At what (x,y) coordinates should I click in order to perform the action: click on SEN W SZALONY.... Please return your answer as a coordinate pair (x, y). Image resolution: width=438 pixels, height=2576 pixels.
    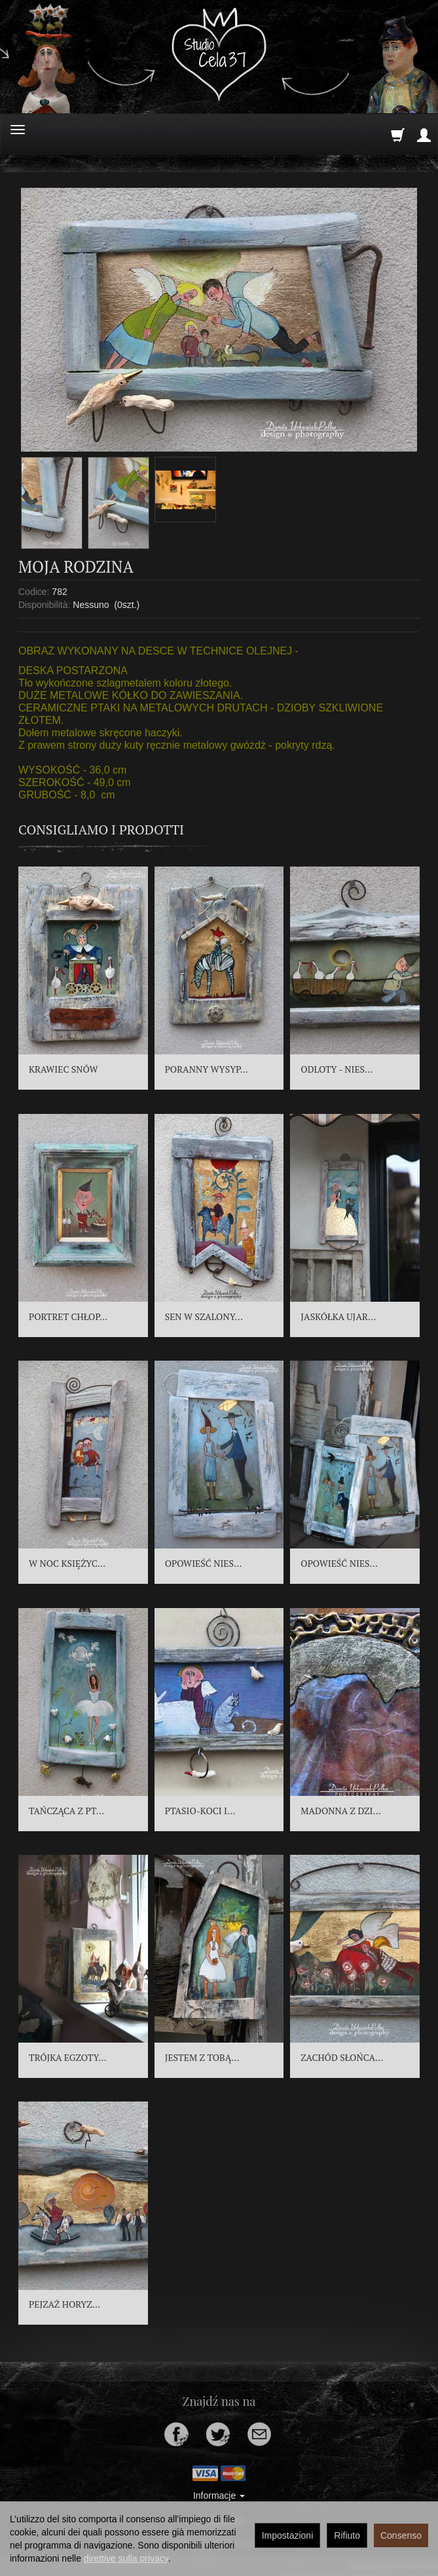
    Looking at the image, I should click on (204, 1316).